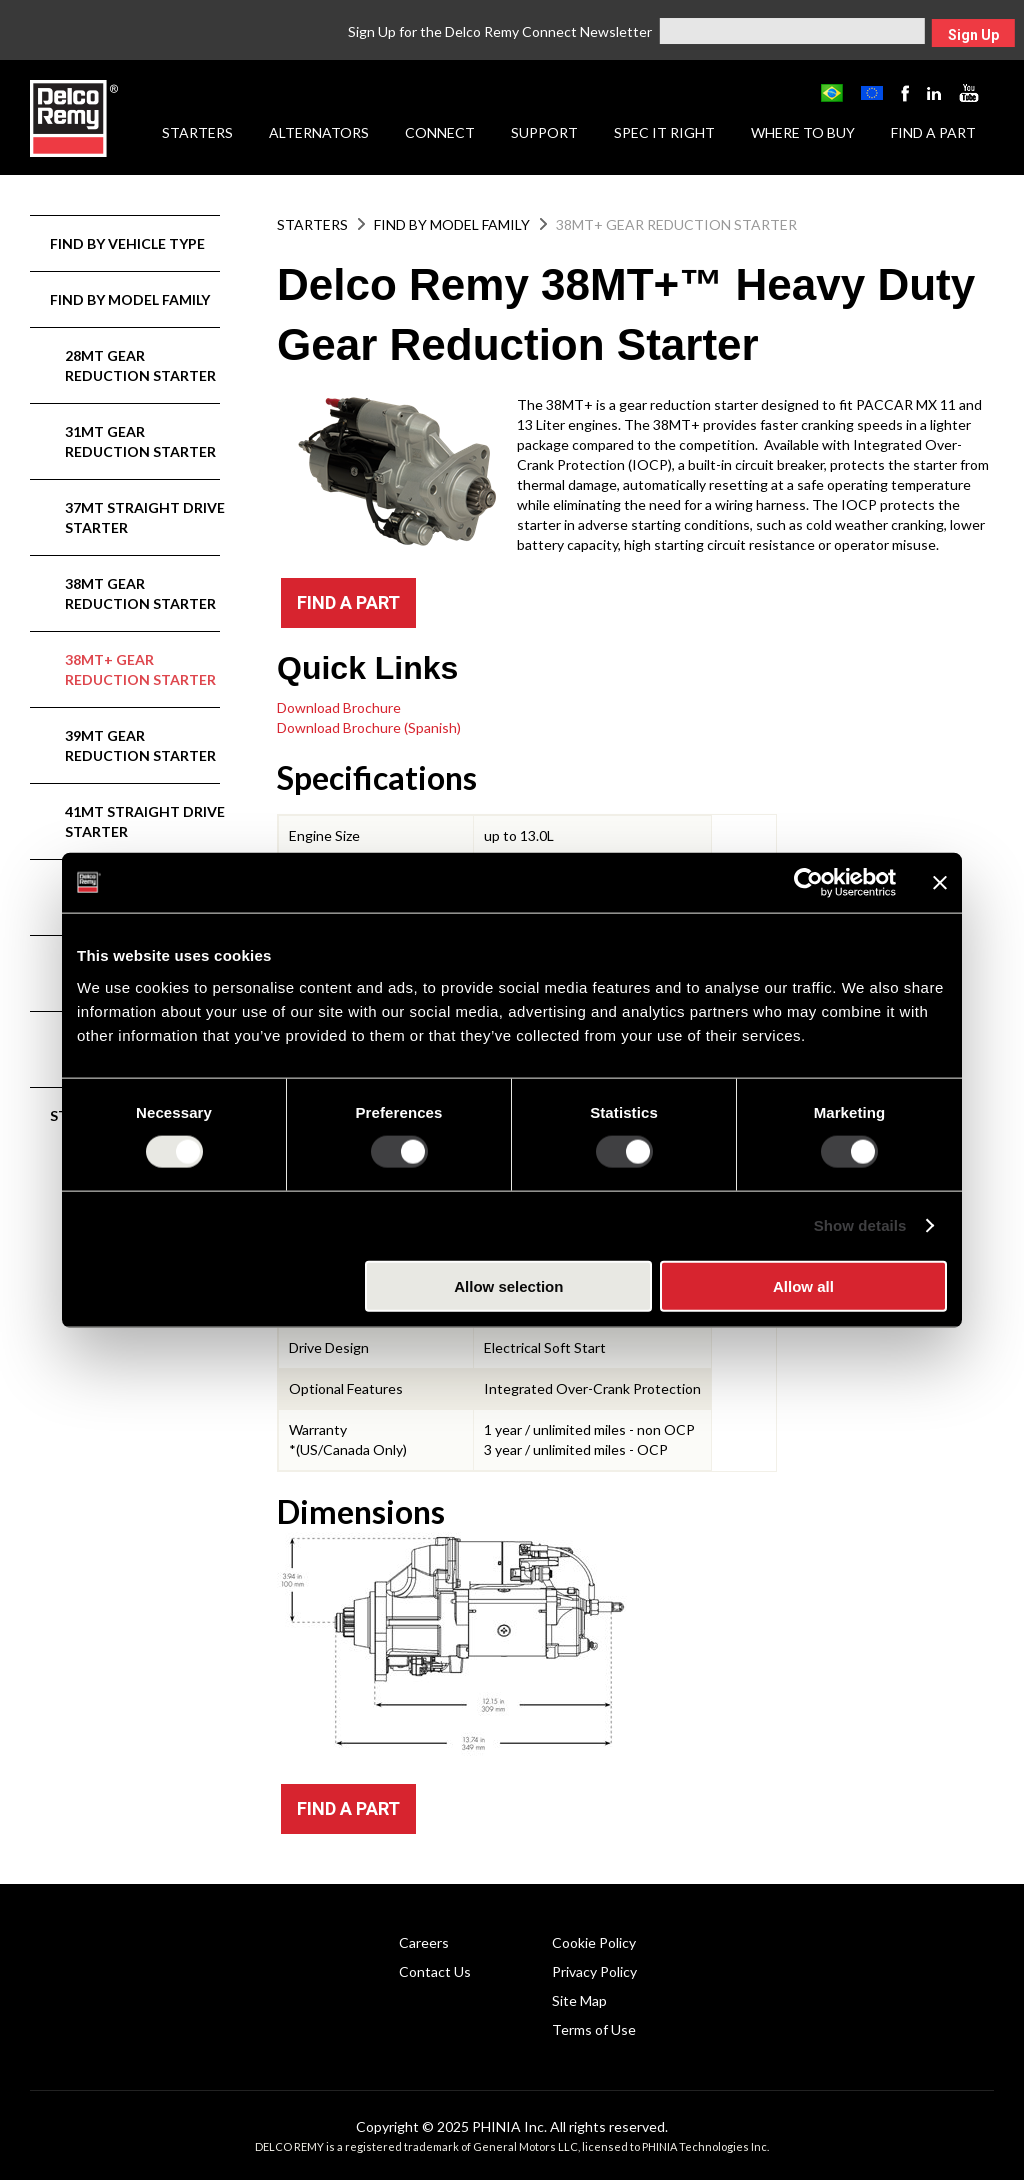 The image size is (1024, 2180). Describe the element at coordinates (860, 1225) in the screenshot. I see `Show details` at that location.